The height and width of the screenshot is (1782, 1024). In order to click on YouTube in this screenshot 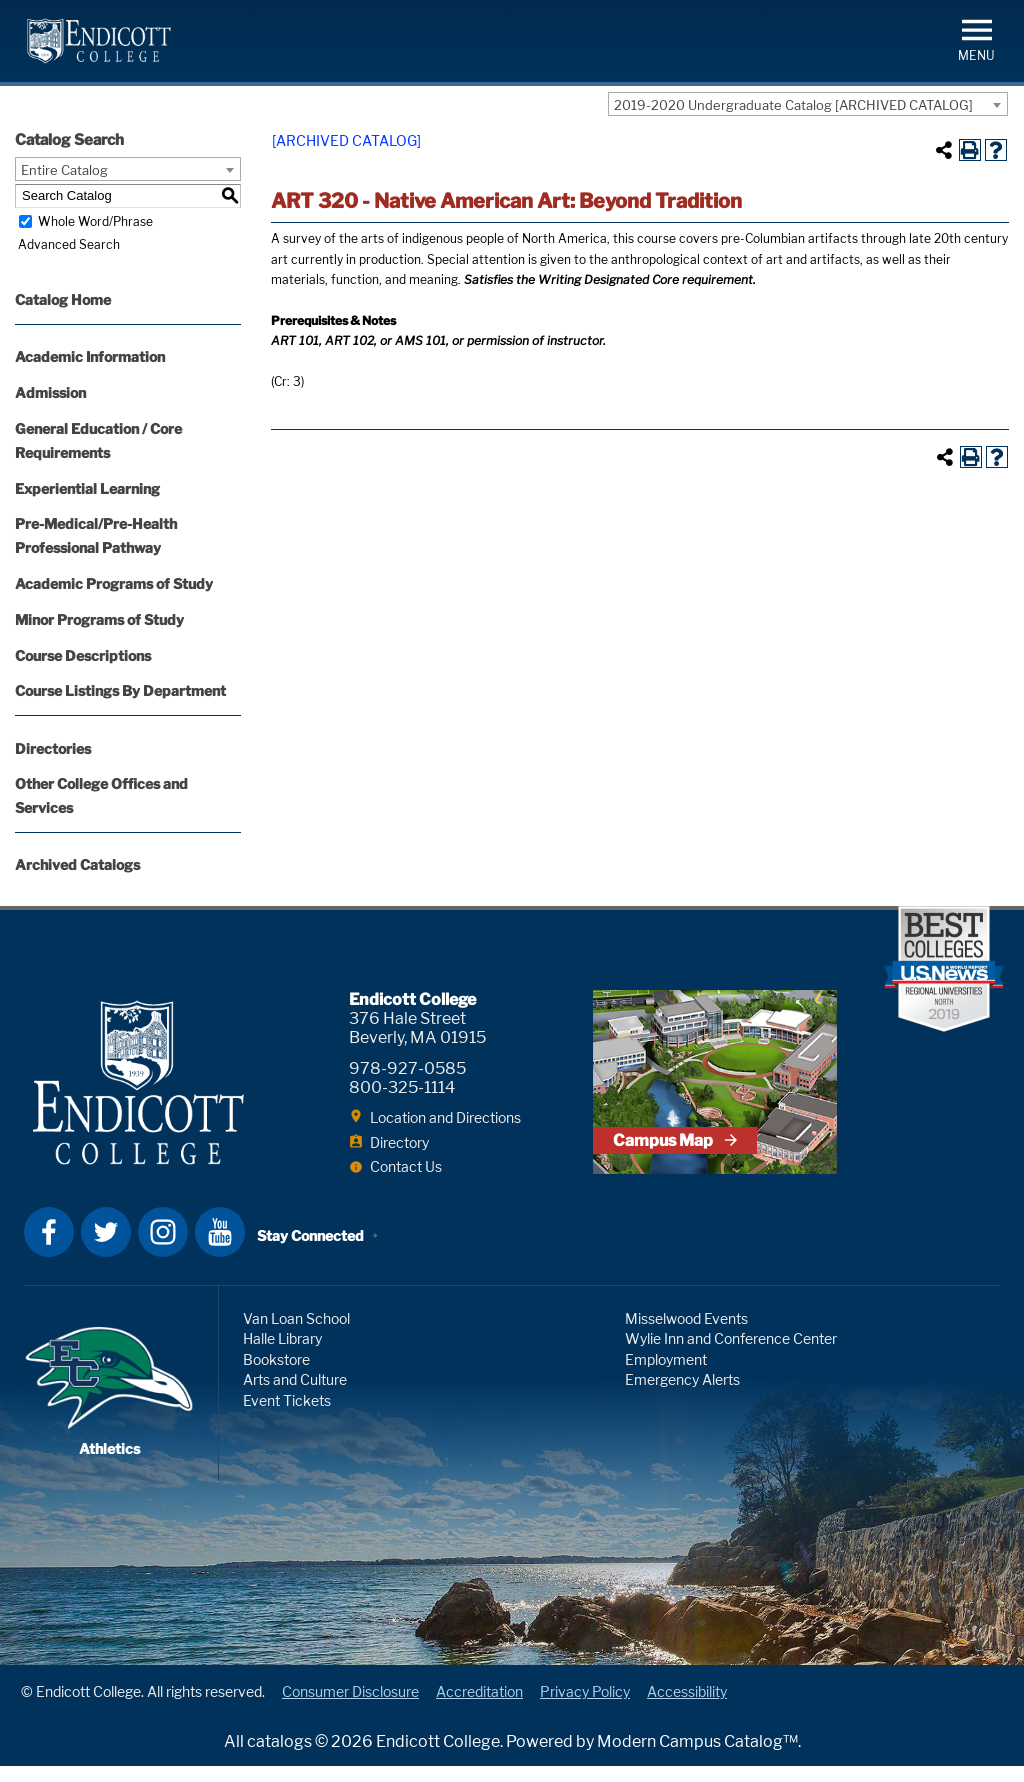, I will do `click(220, 1247)`.